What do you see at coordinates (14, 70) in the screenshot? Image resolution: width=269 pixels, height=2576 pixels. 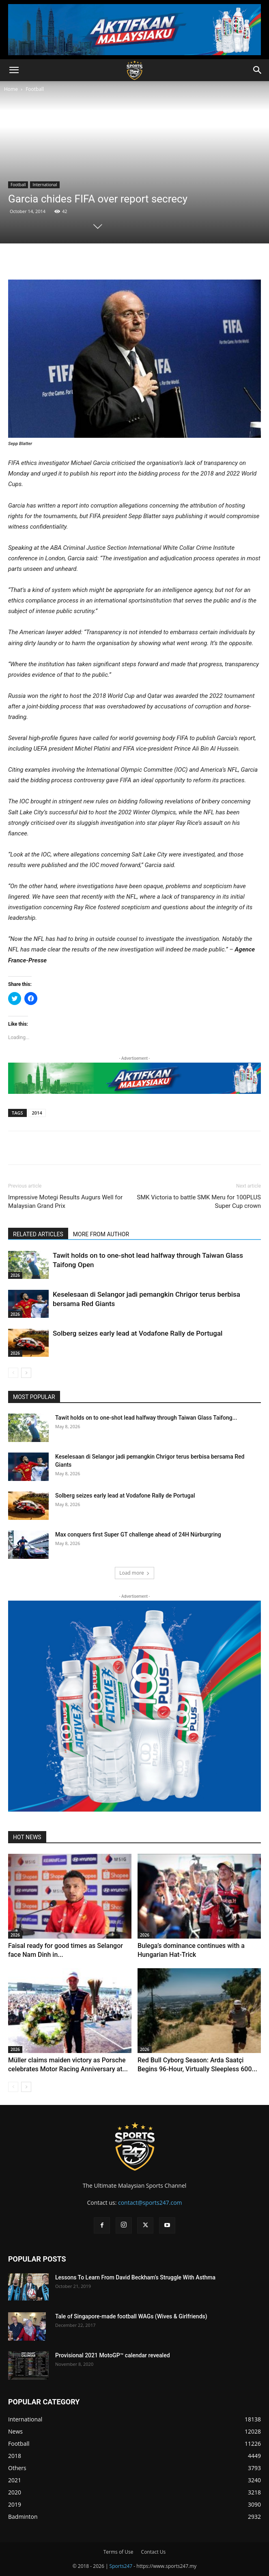 I see `[button]` at bounding box center [14, 70].